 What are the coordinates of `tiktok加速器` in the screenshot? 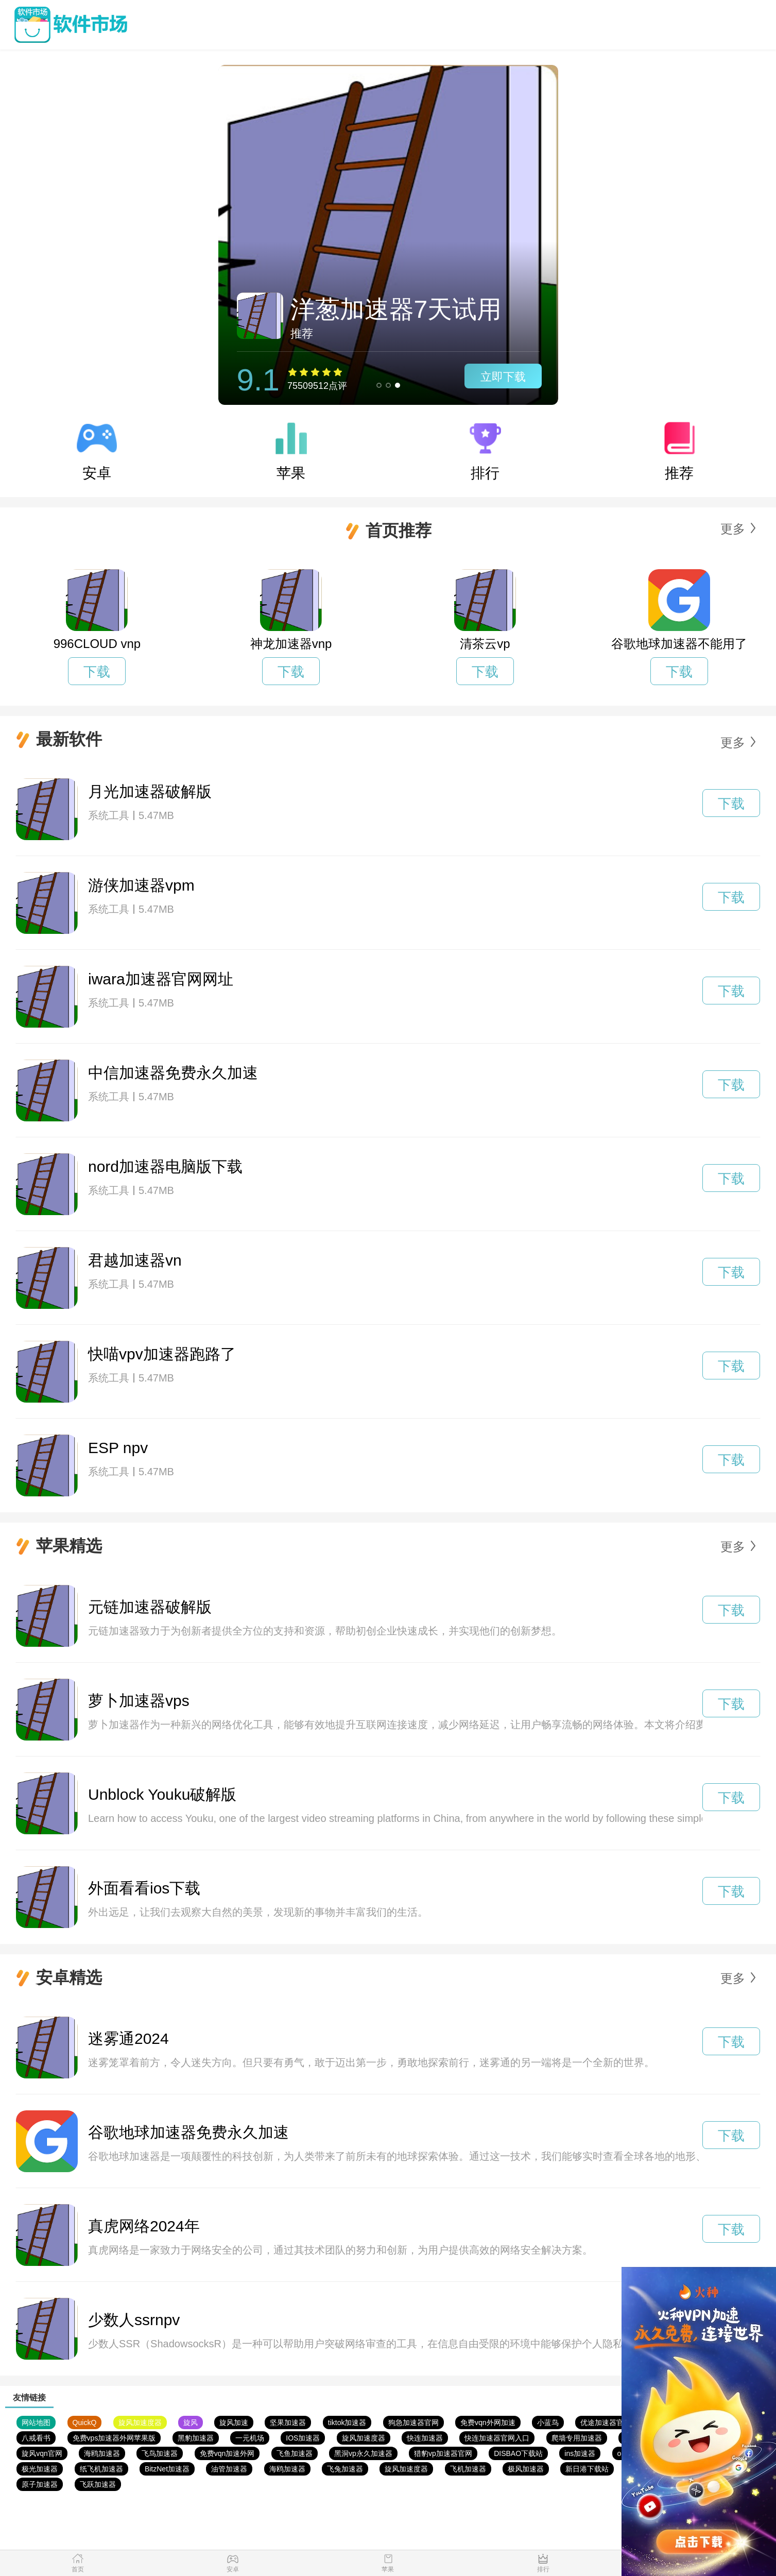 It's located at (347, 2422).